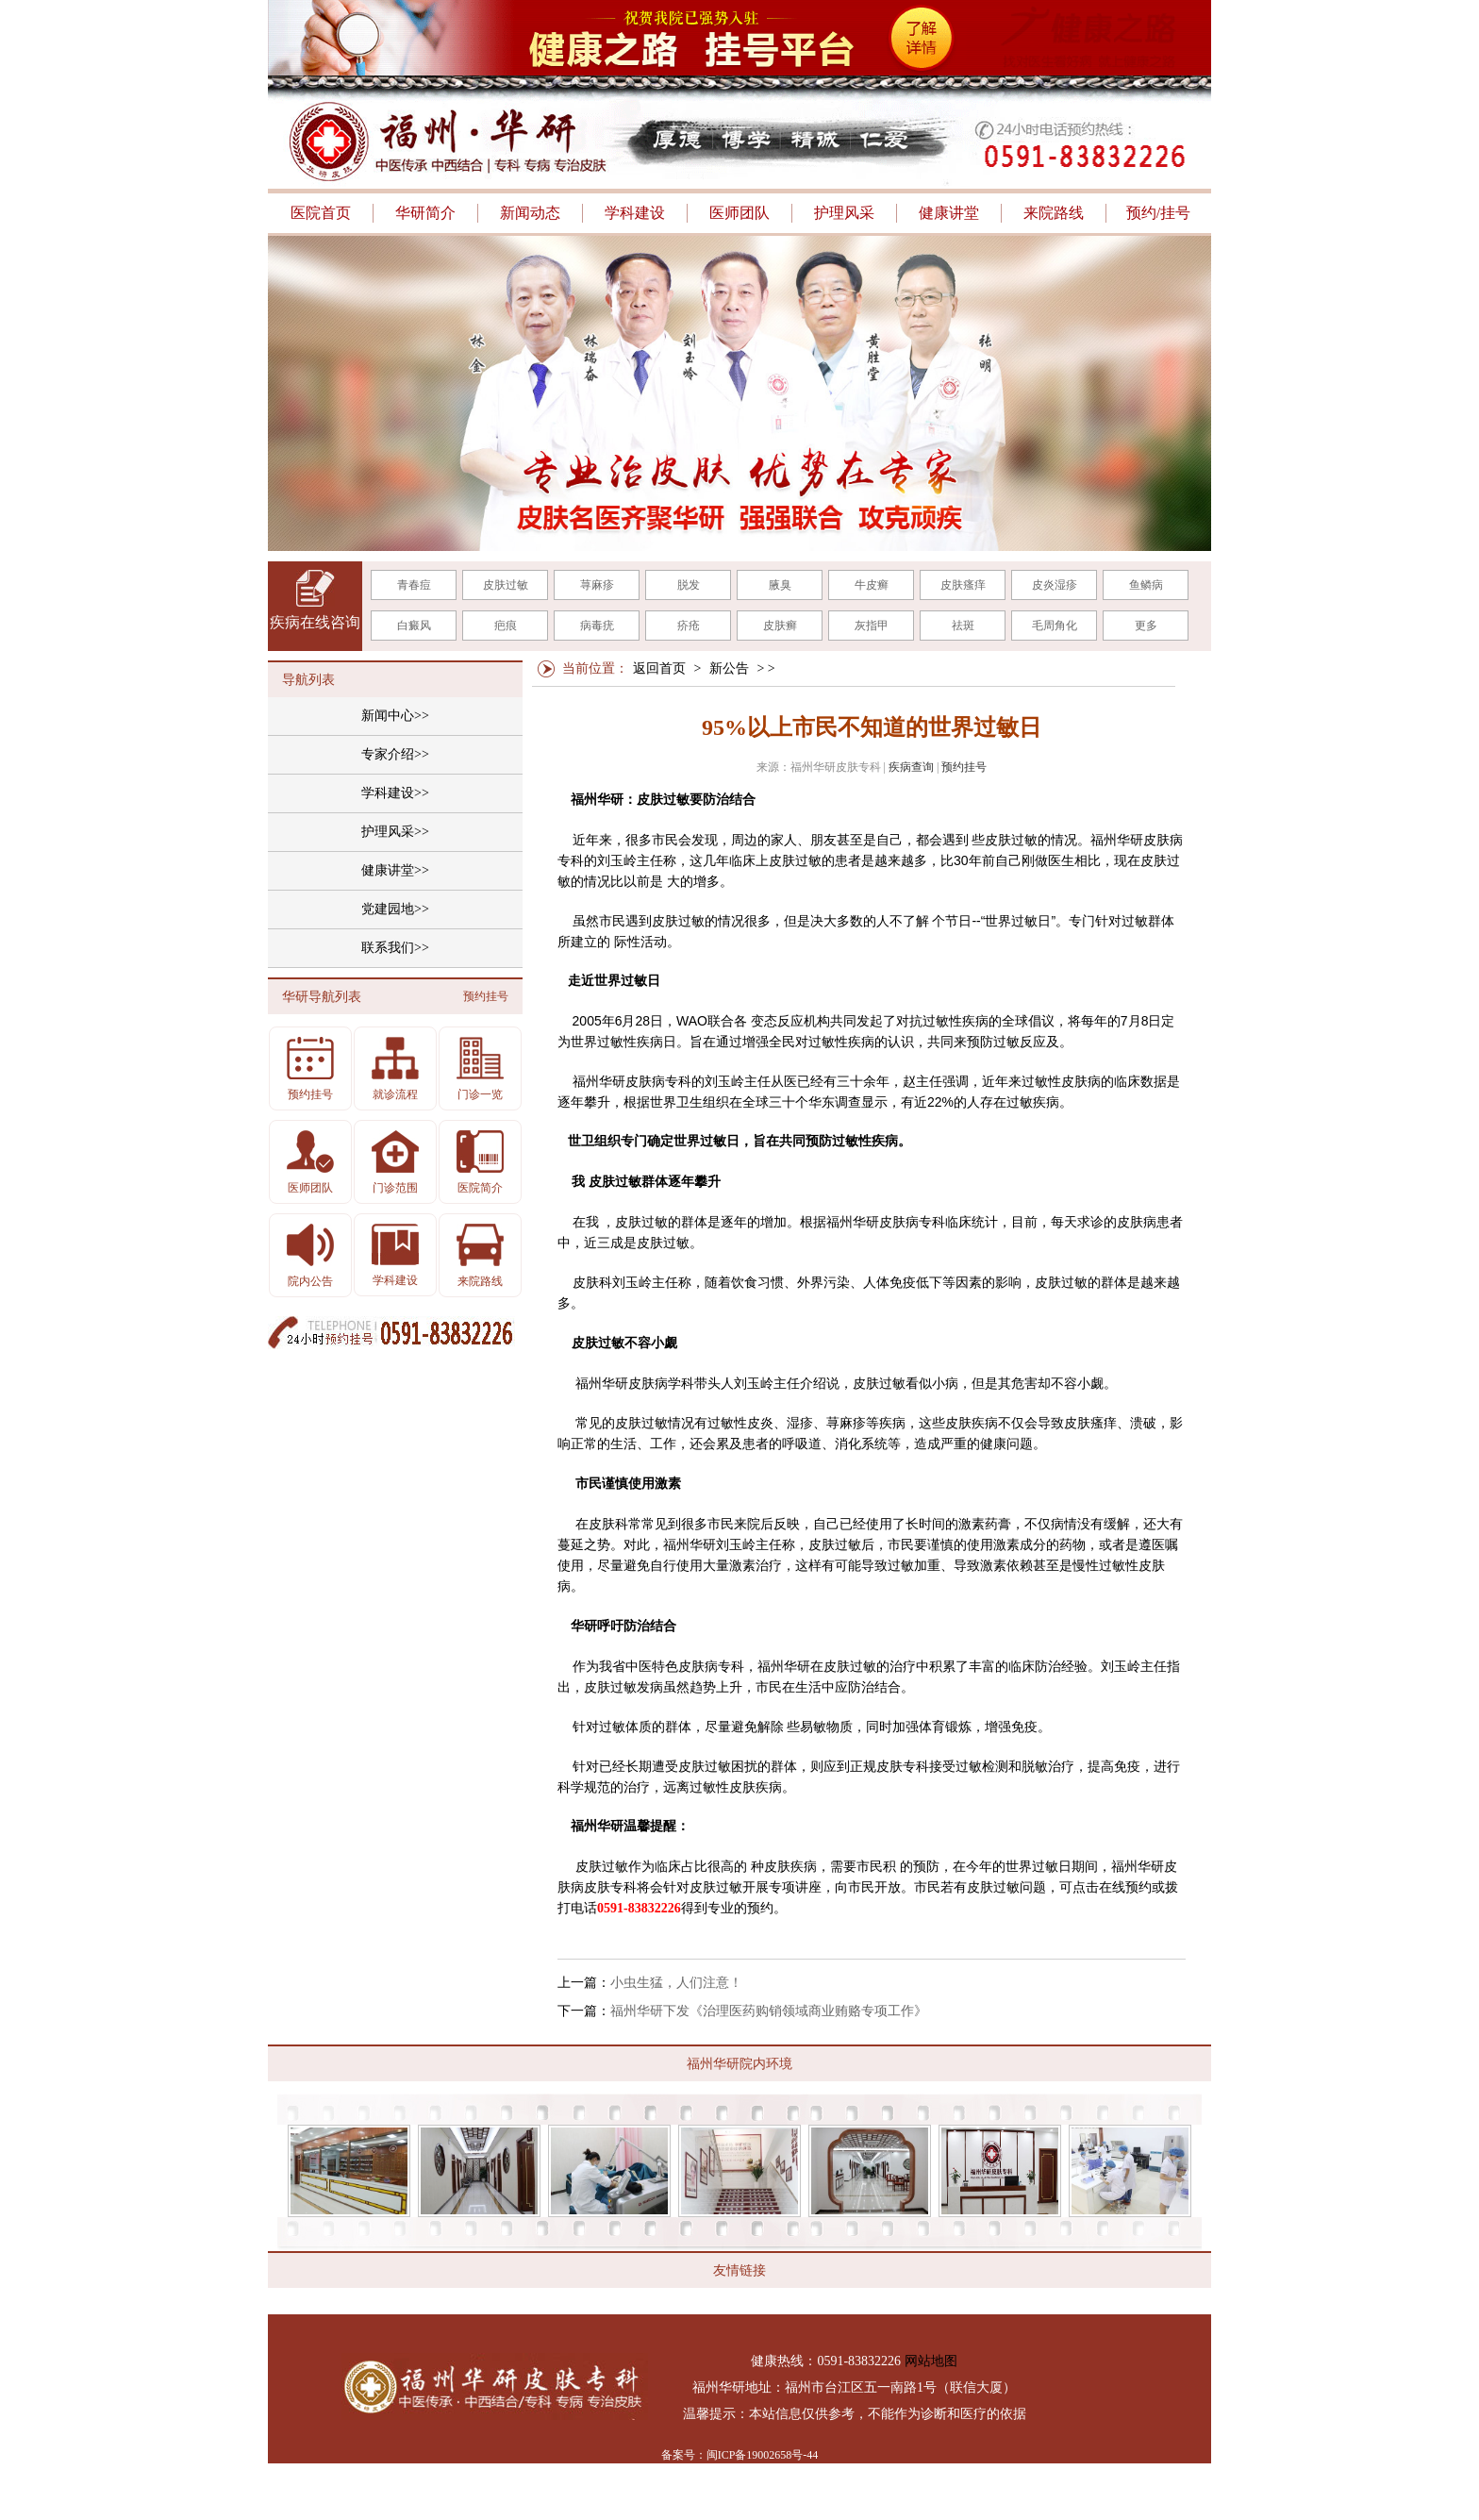 The image size is (1479, 2520). I want to click on 医院首页, so click(321, 213).